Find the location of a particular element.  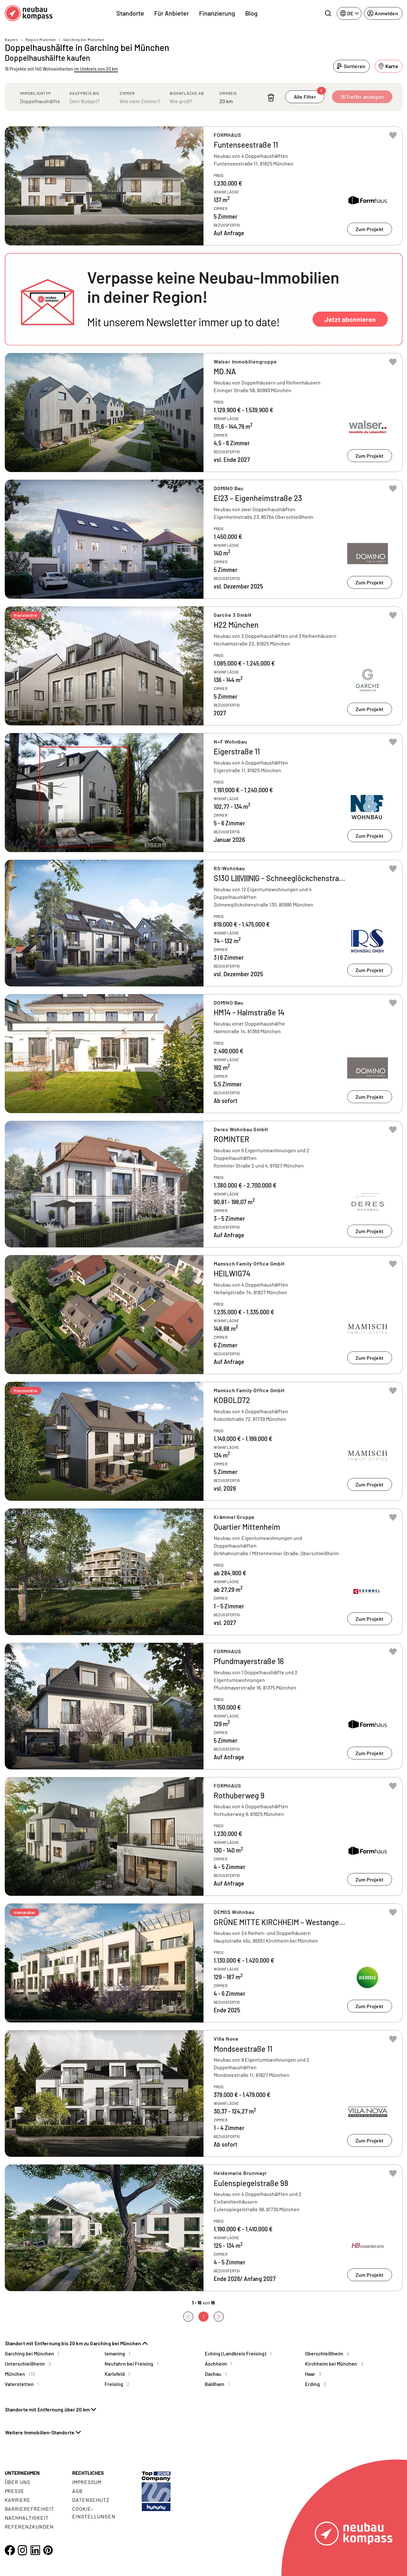

[button] is located at coordinates (204, 299).